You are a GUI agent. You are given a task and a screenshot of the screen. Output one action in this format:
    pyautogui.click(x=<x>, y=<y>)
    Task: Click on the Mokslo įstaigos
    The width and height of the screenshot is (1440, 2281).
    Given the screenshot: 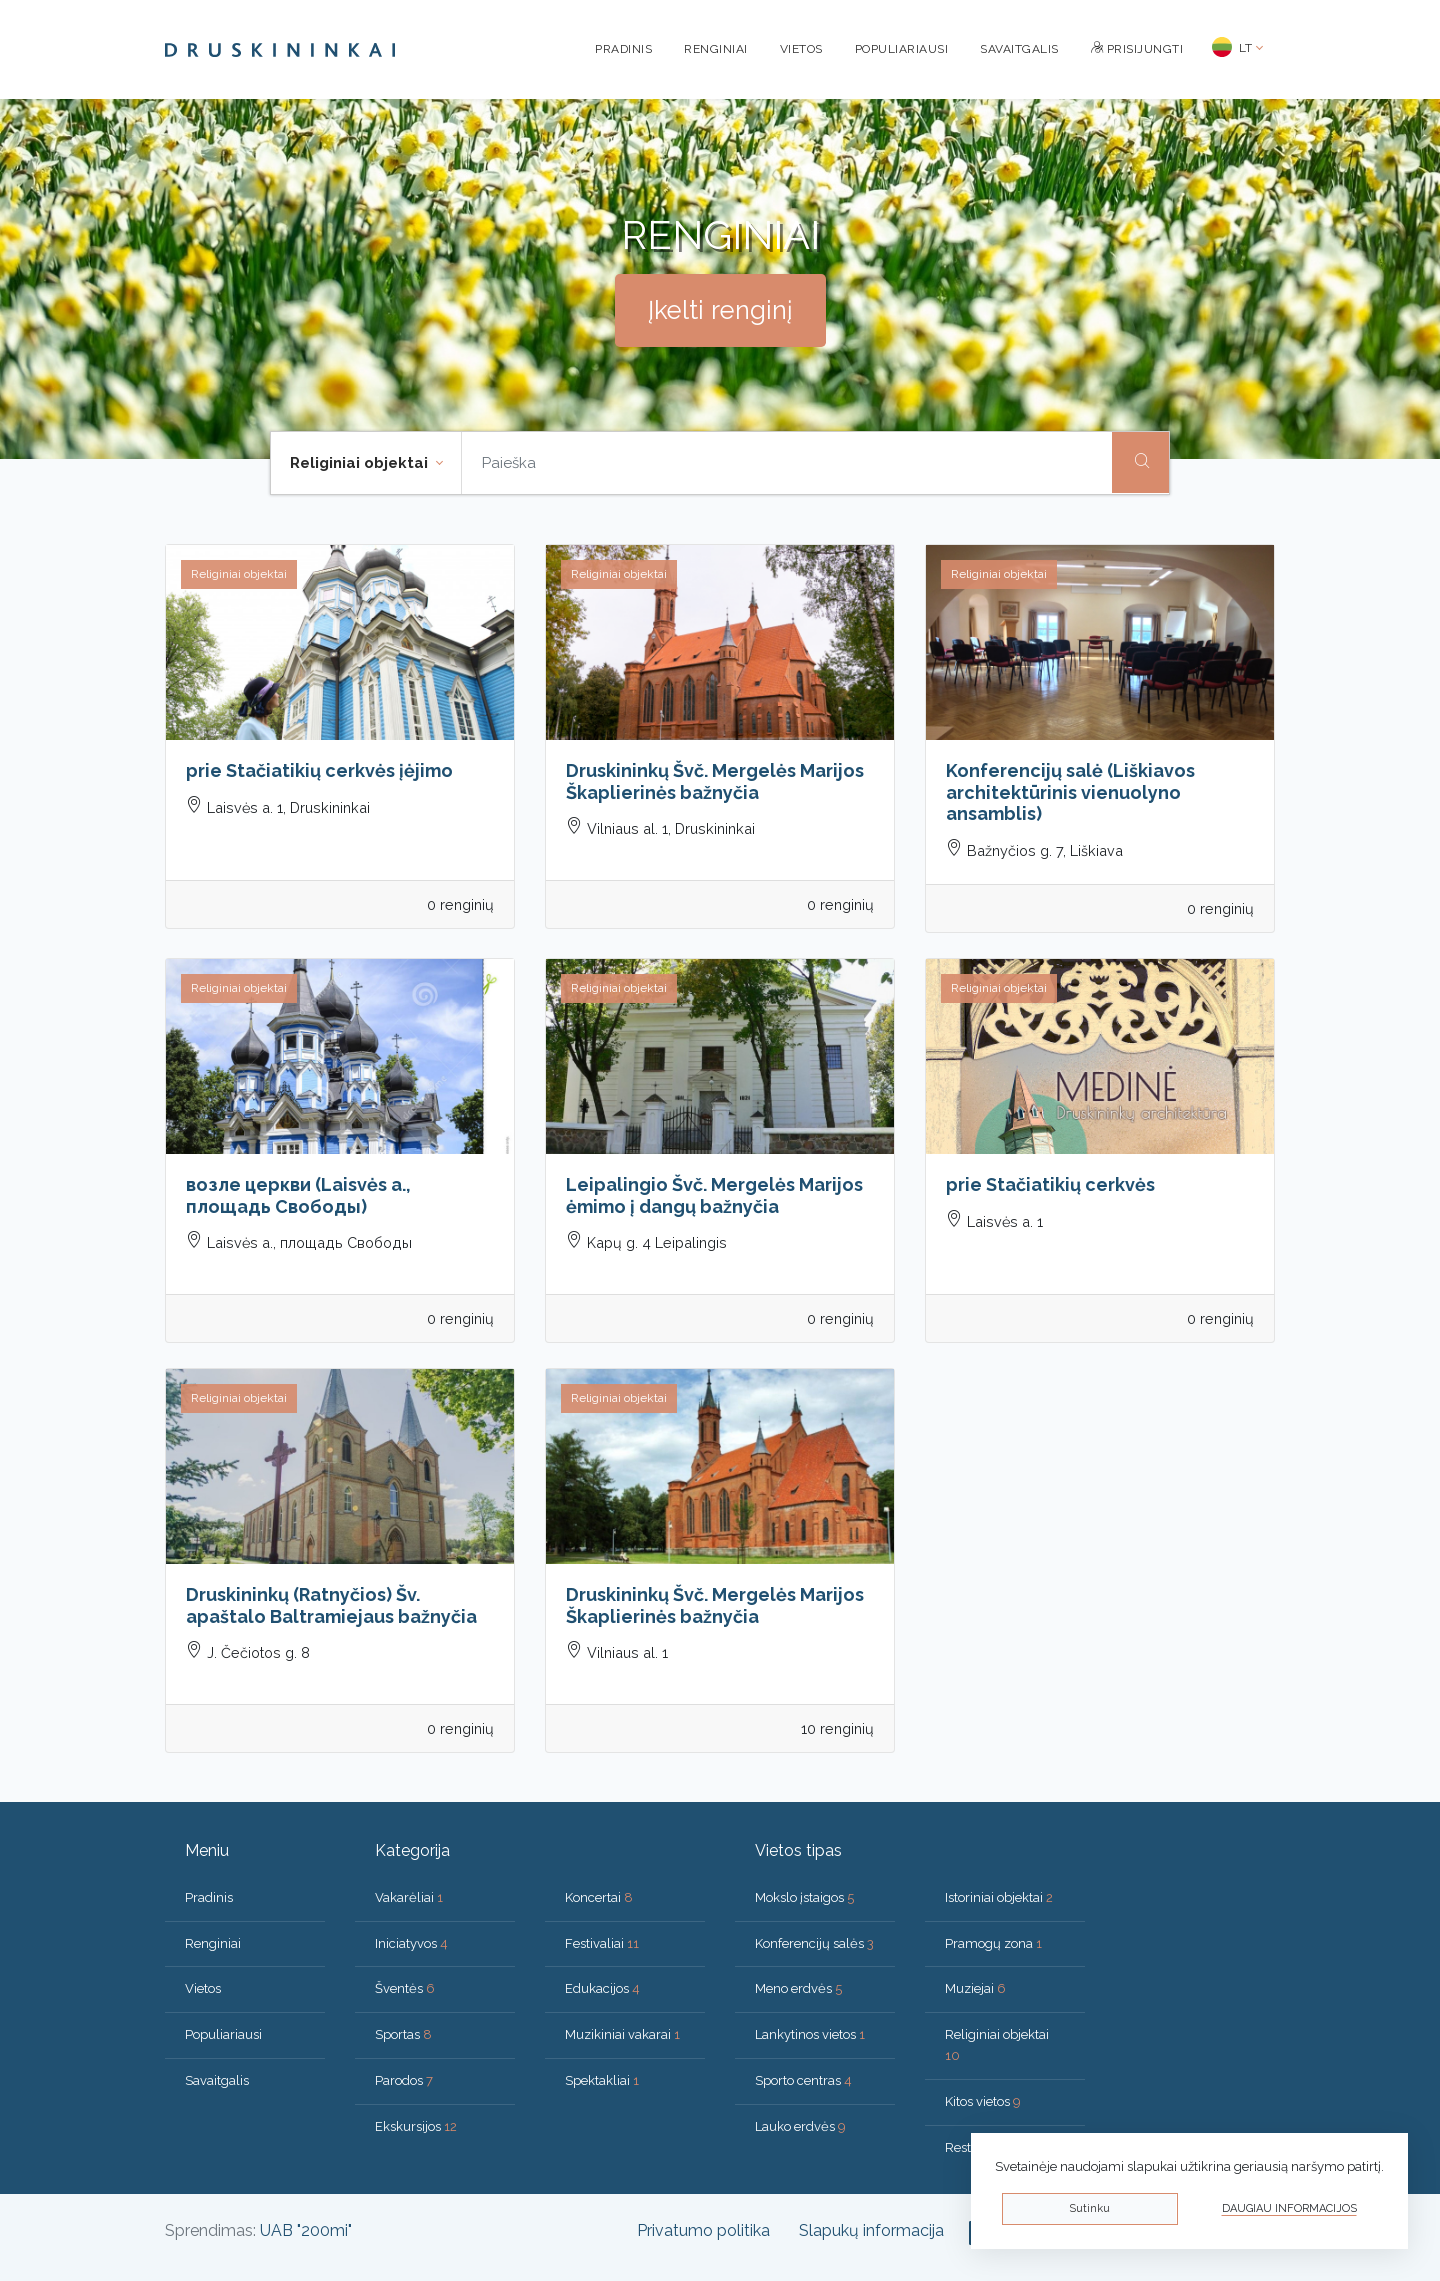 What is the action you would take?
    pyautogui.click(x=804, y=1897)
    